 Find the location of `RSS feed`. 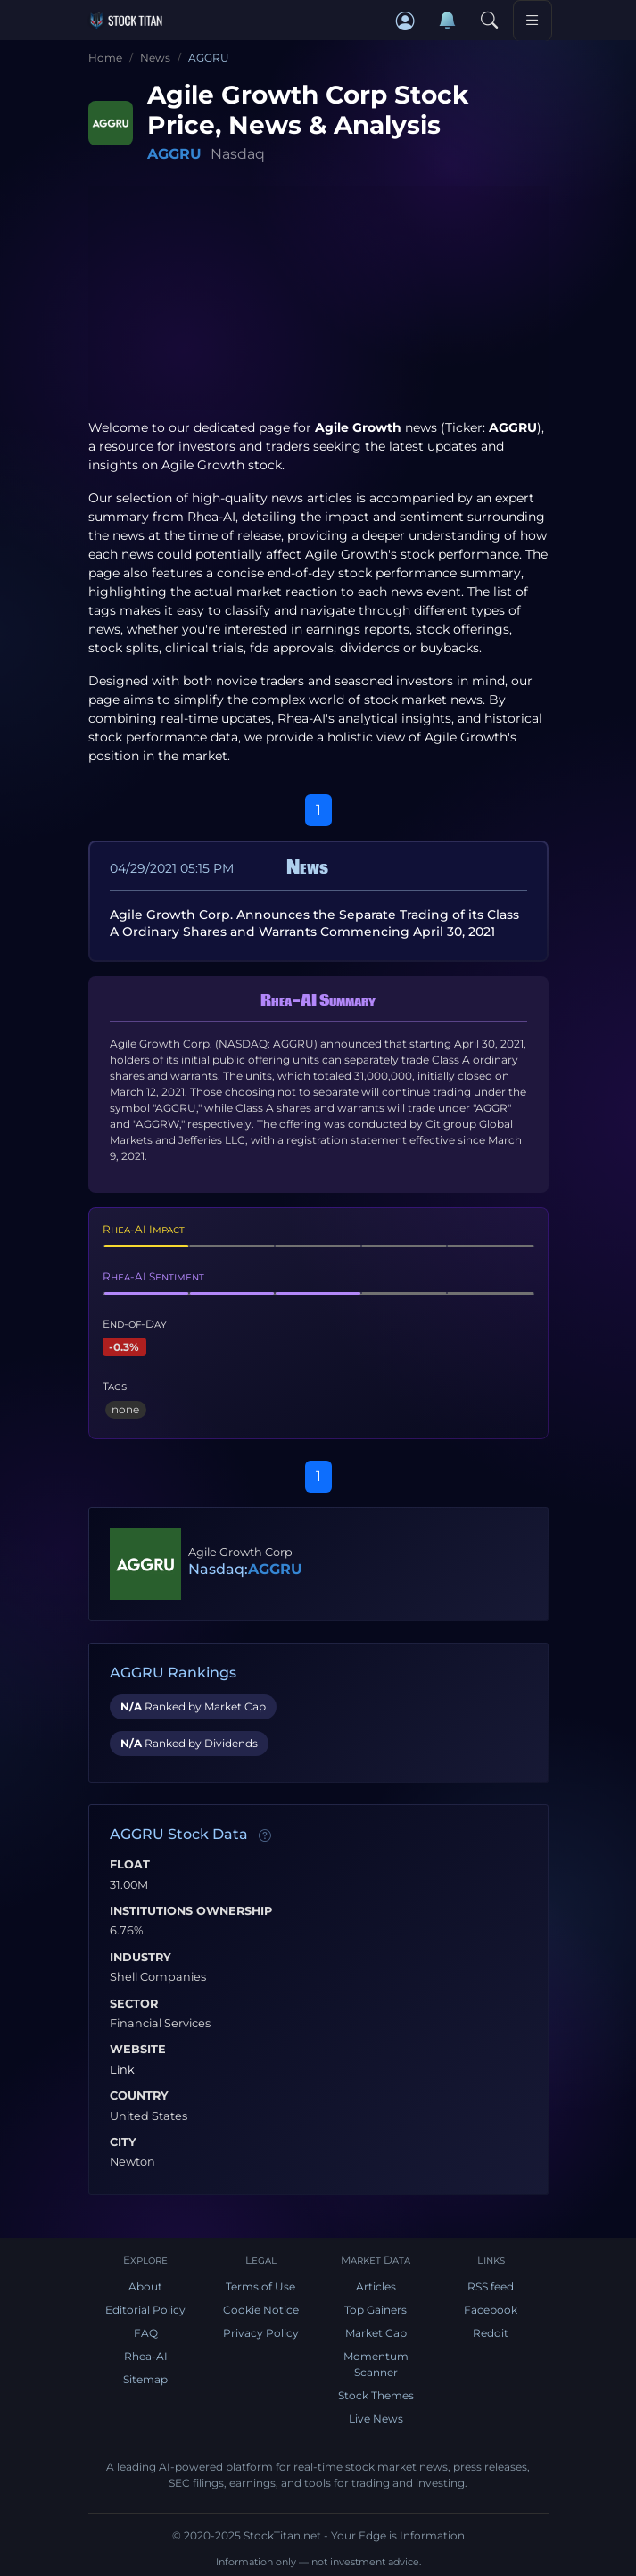

RSS feed is located at coordinates (490, 2286).